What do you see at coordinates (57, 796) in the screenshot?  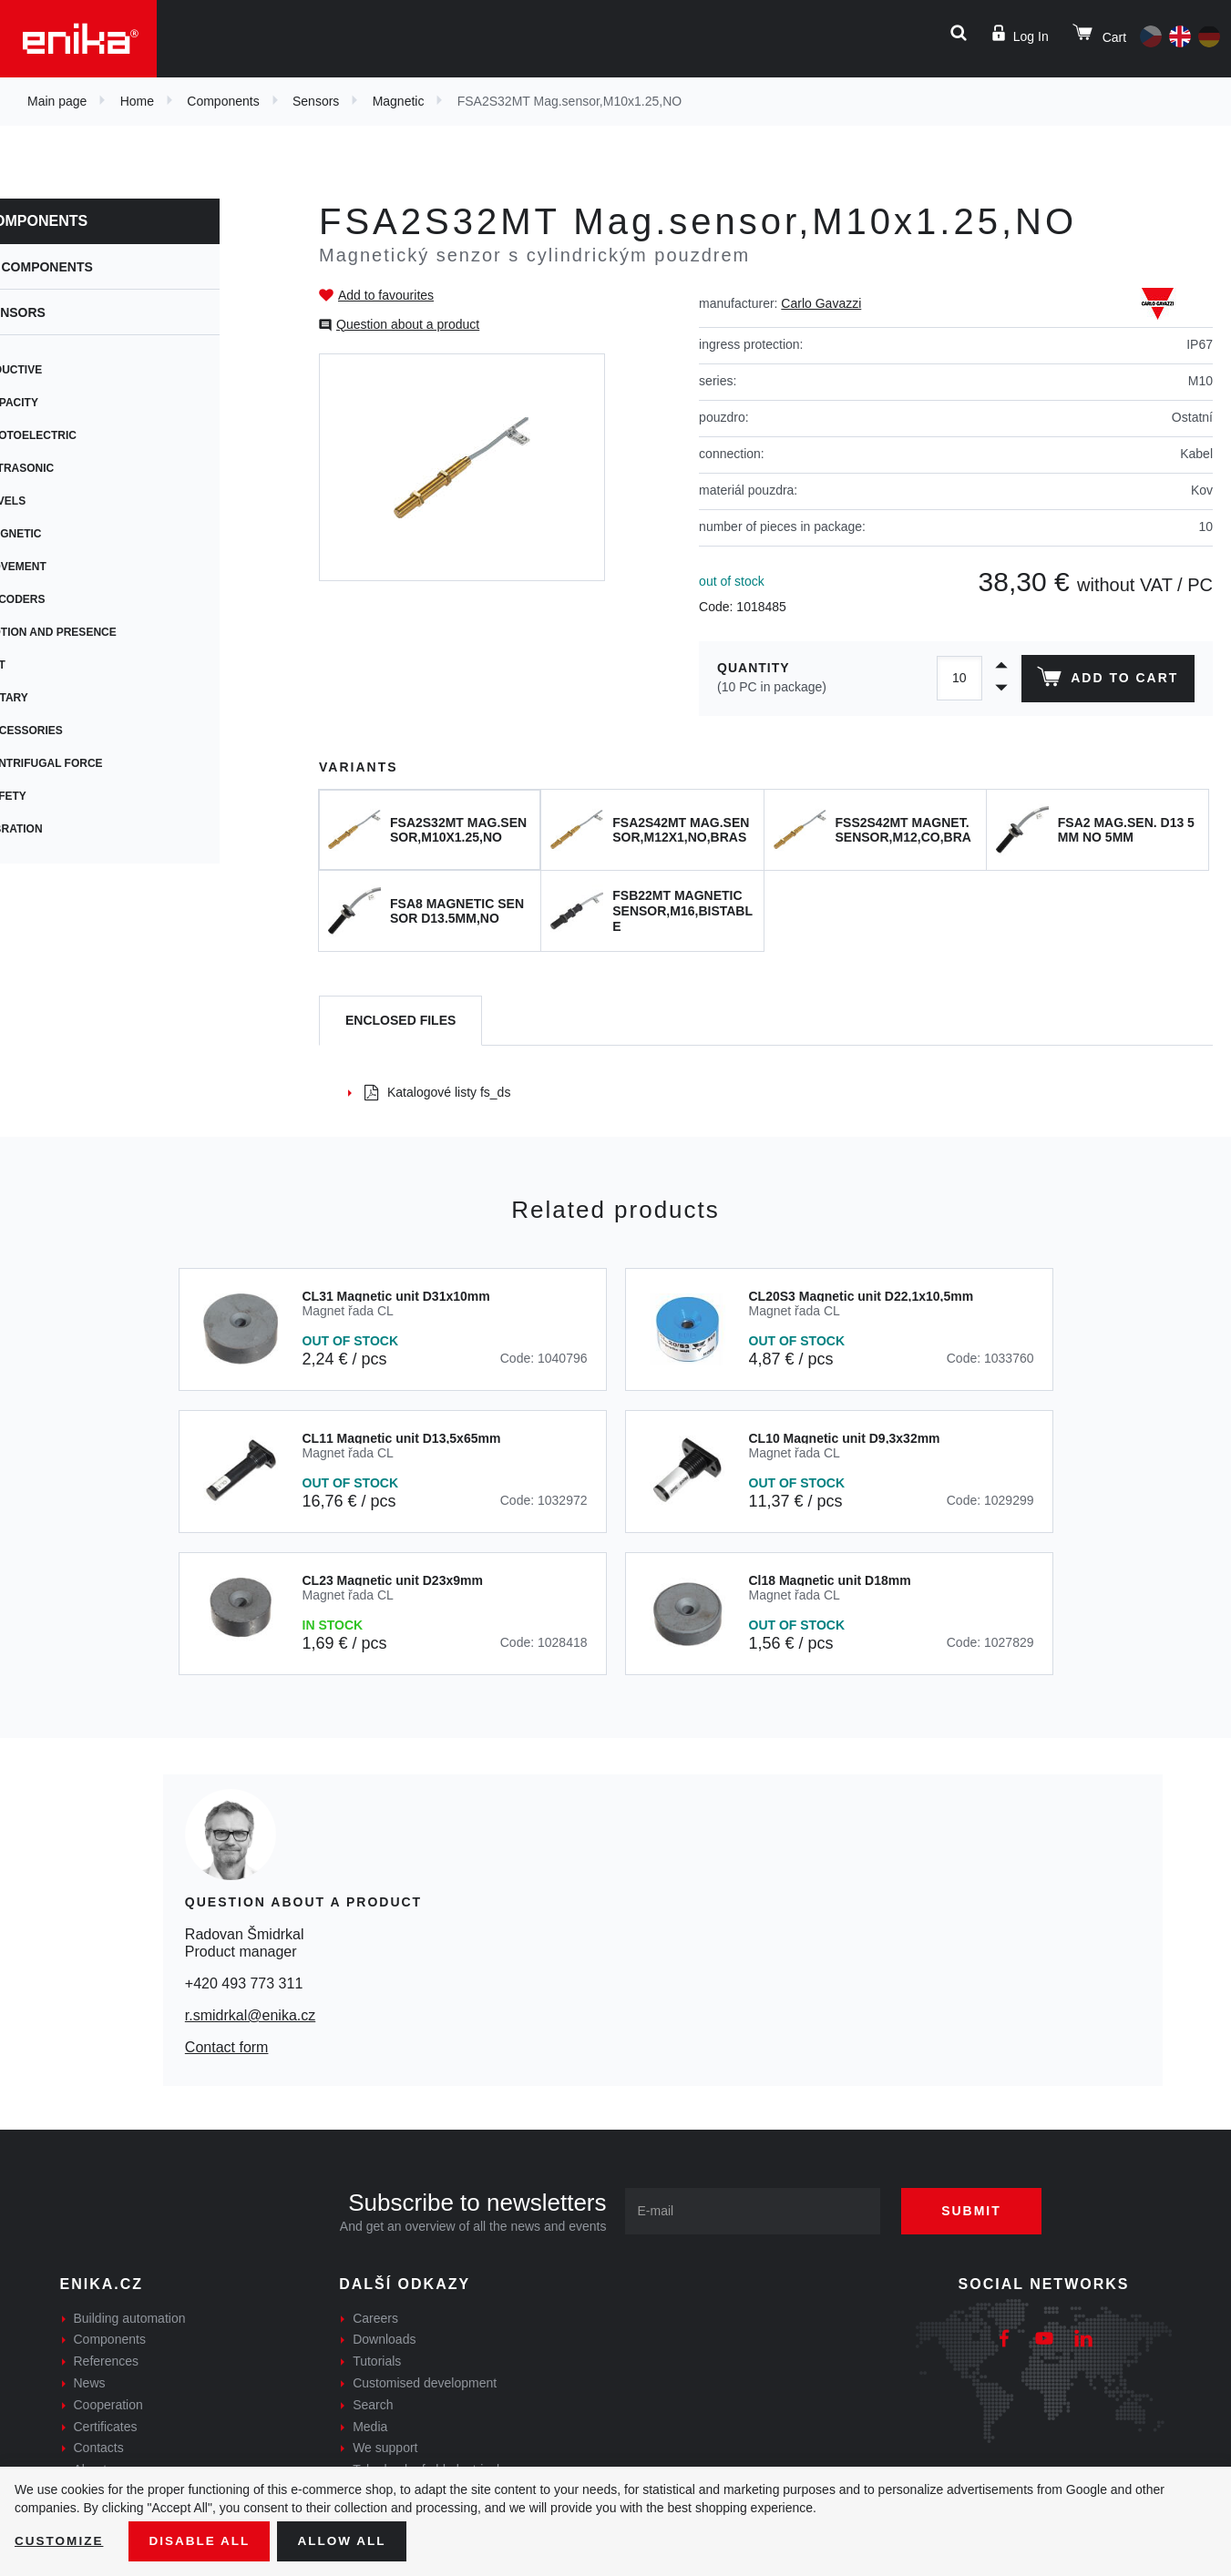 I see `Safety` at bounding box center [57, 796].